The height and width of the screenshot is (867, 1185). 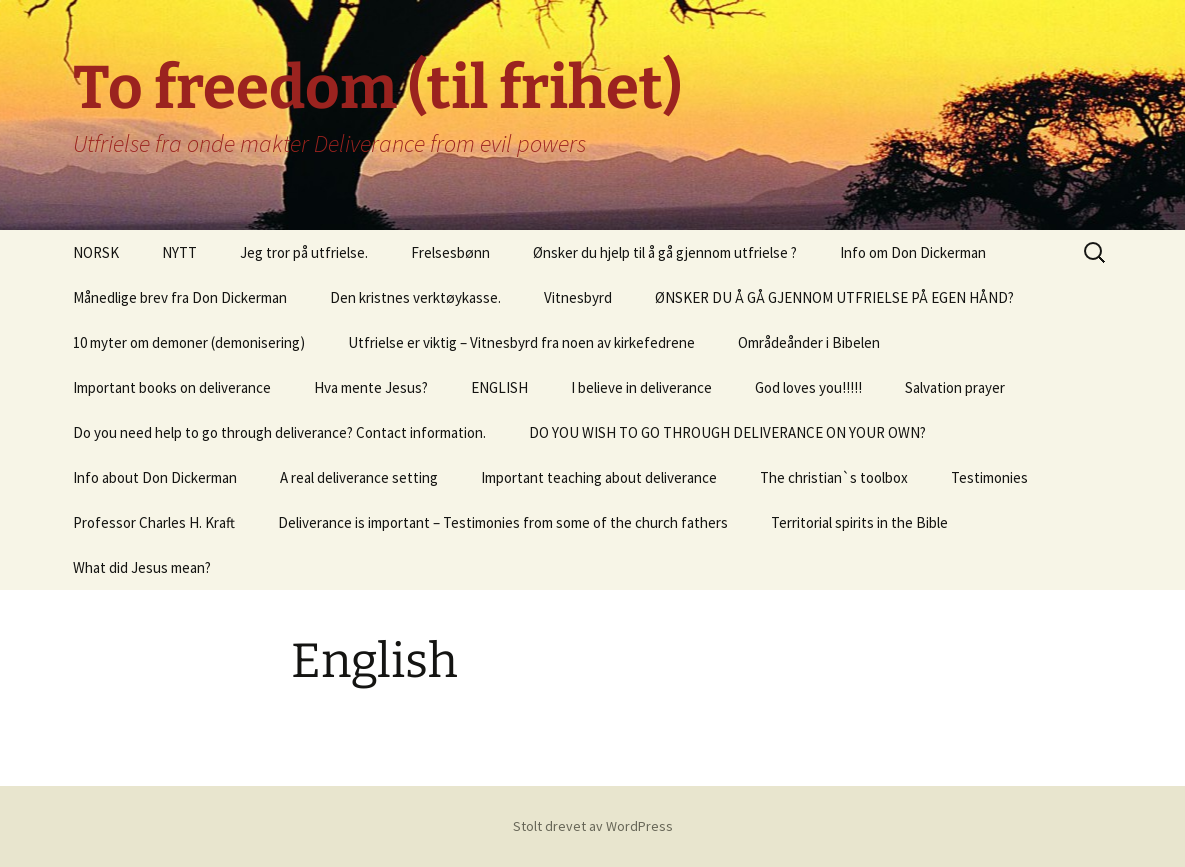 What do you see at coordinates (180, 297) in the screenshot?
I see `Månedlige brev fra Don Dickerman` at bounding box center [180, 297].